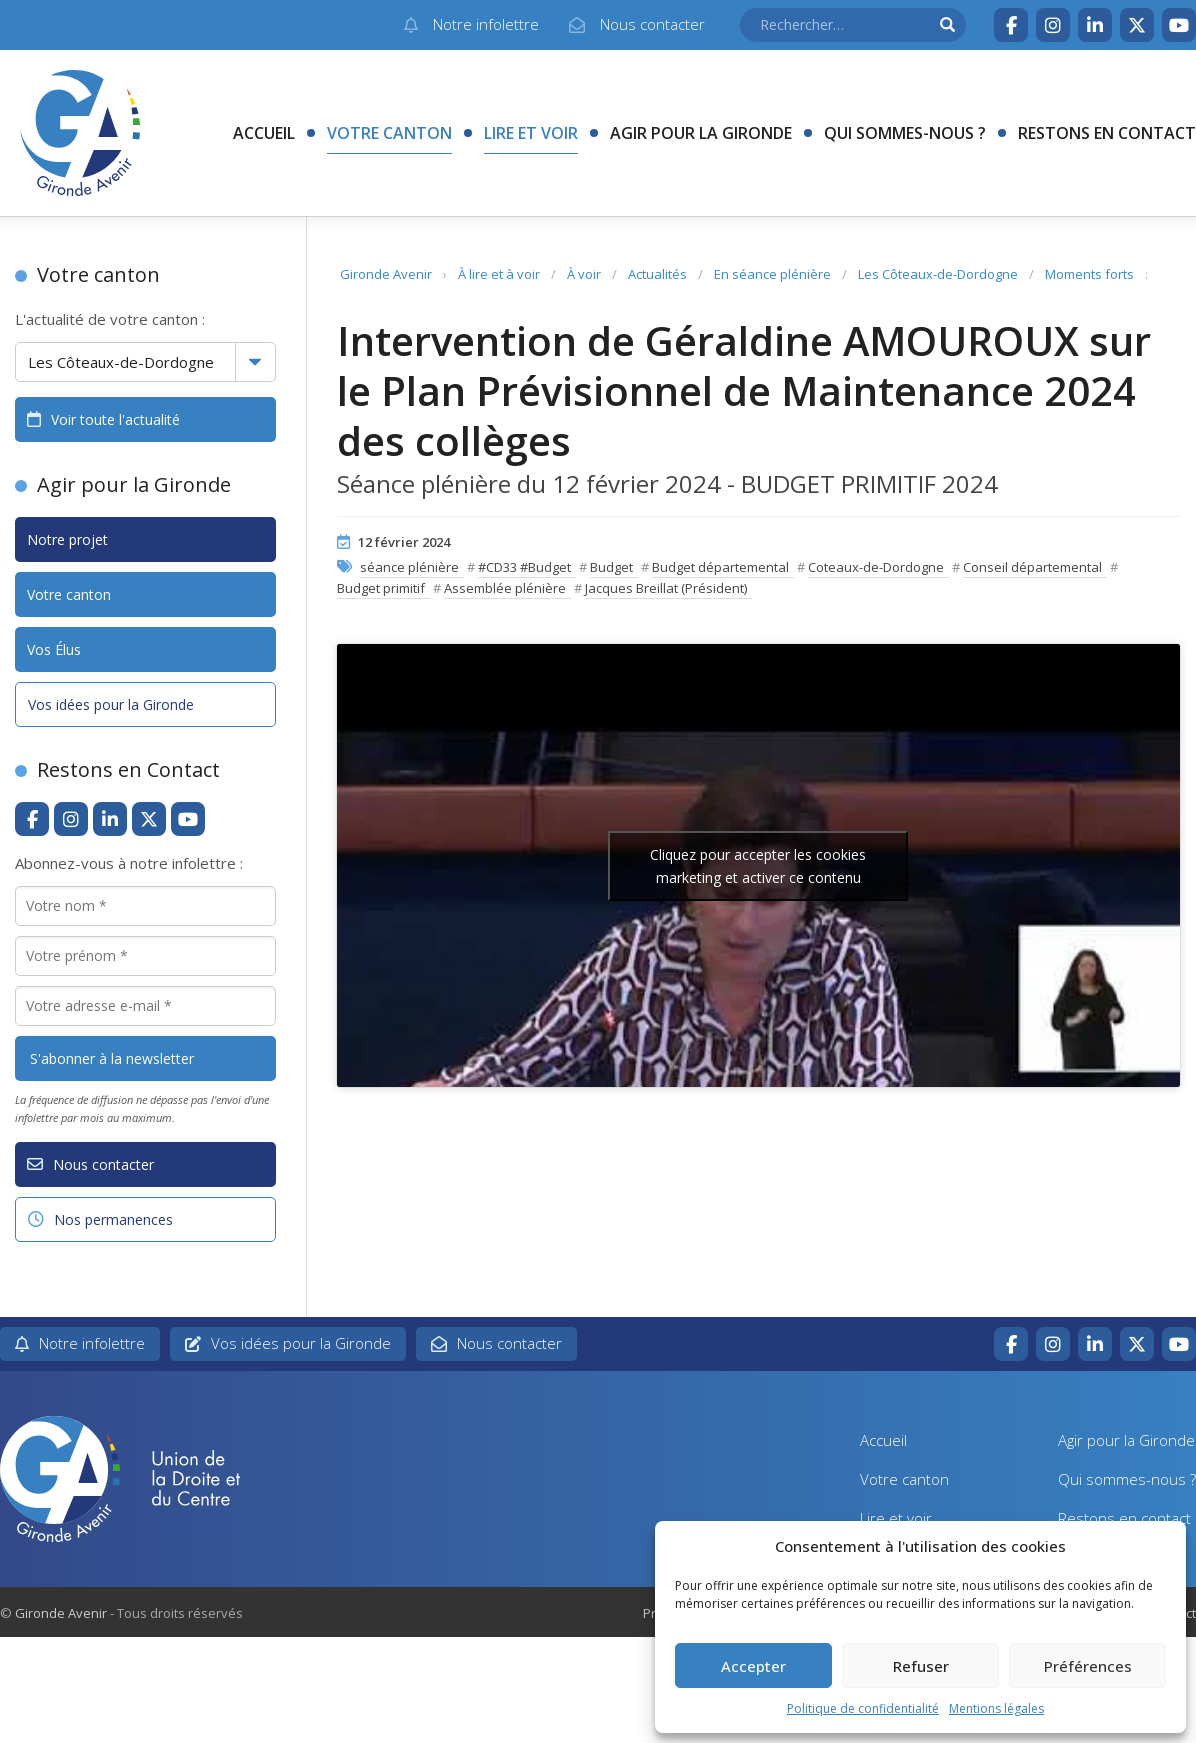  I want to click on Agir pour la Gironde, so click(701, 133).